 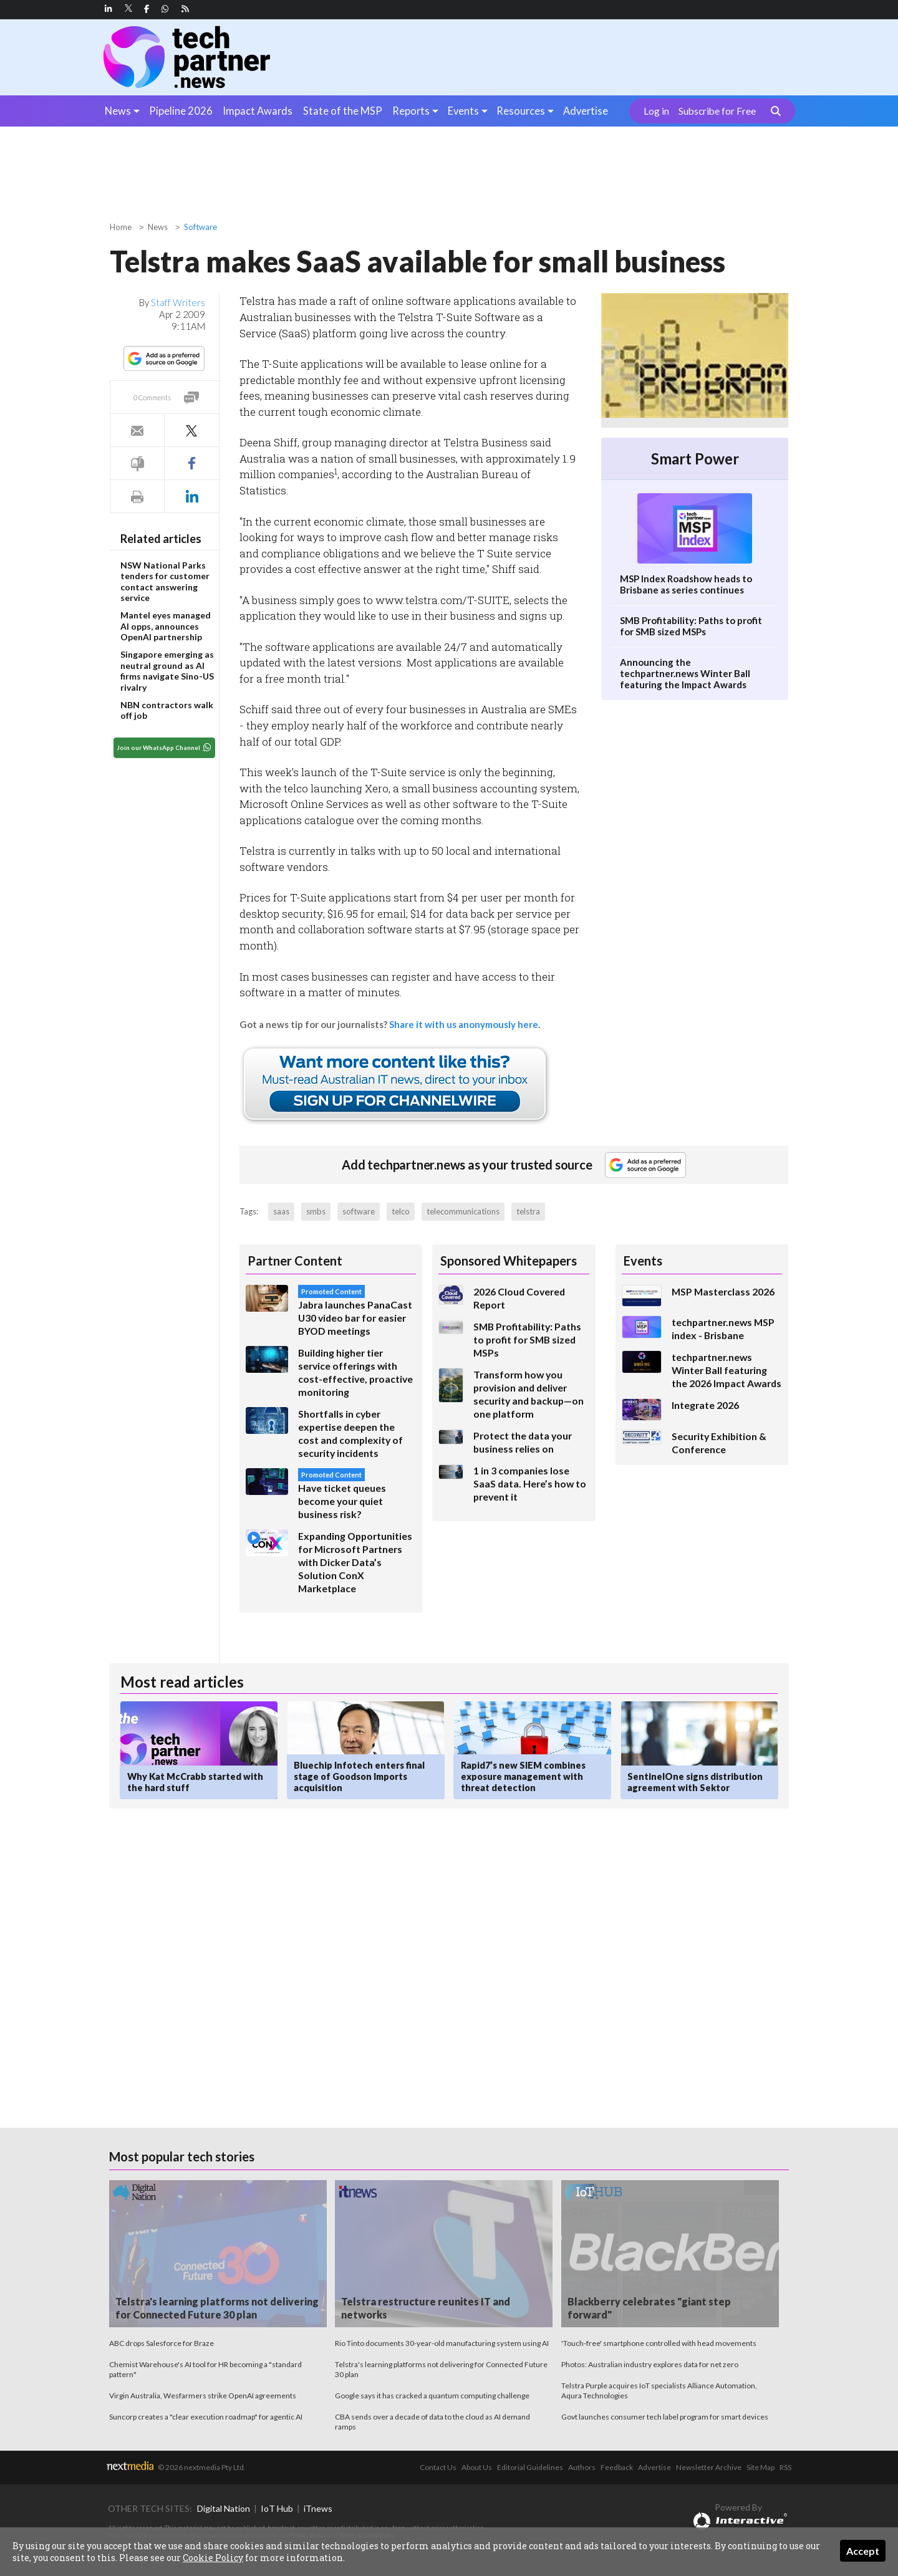 I want to click on Log in, so click(x=656, y=111).